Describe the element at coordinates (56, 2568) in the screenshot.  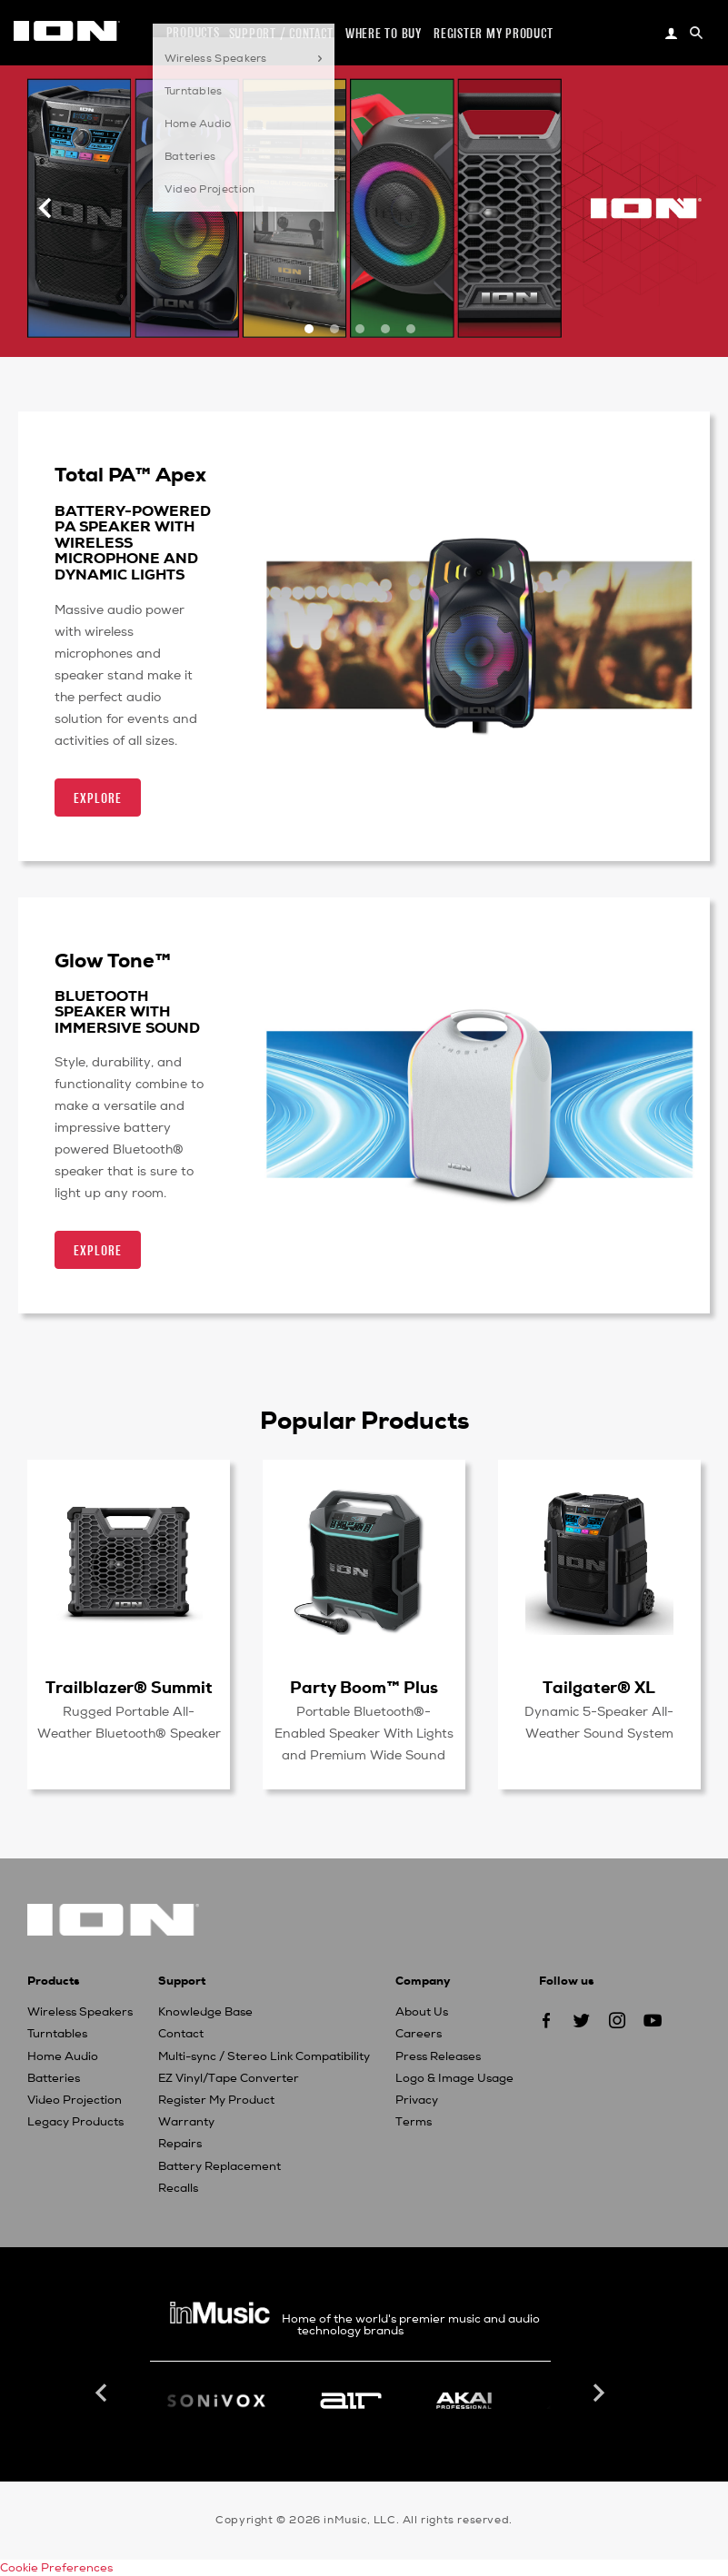
I see `Cookie Preferences [link]` at that location.